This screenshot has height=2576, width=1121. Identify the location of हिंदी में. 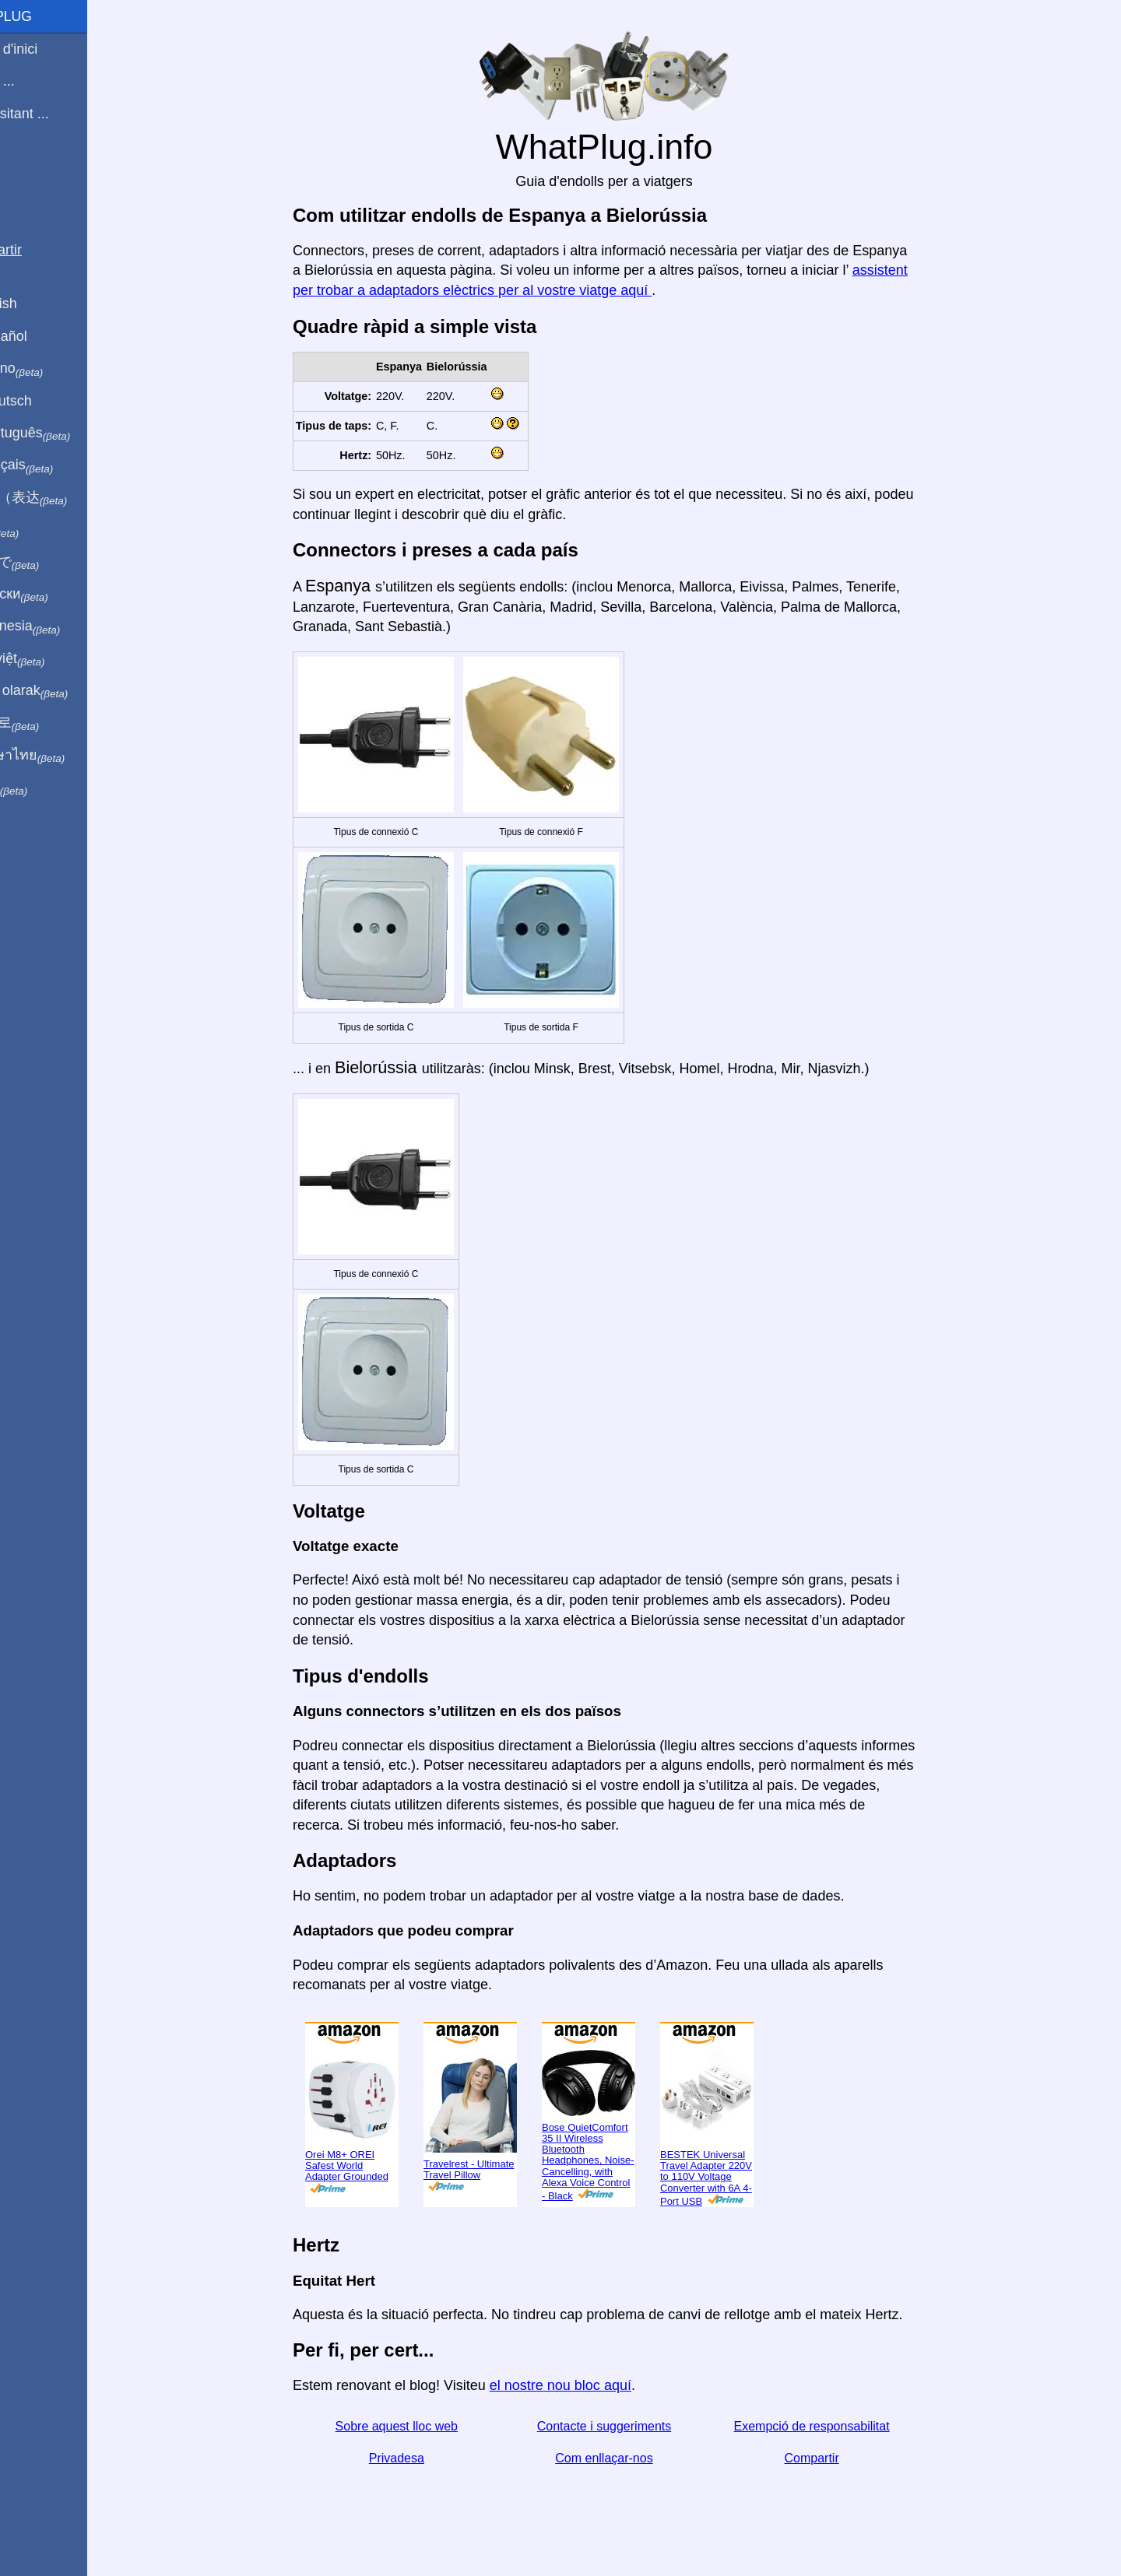
(40, 530).